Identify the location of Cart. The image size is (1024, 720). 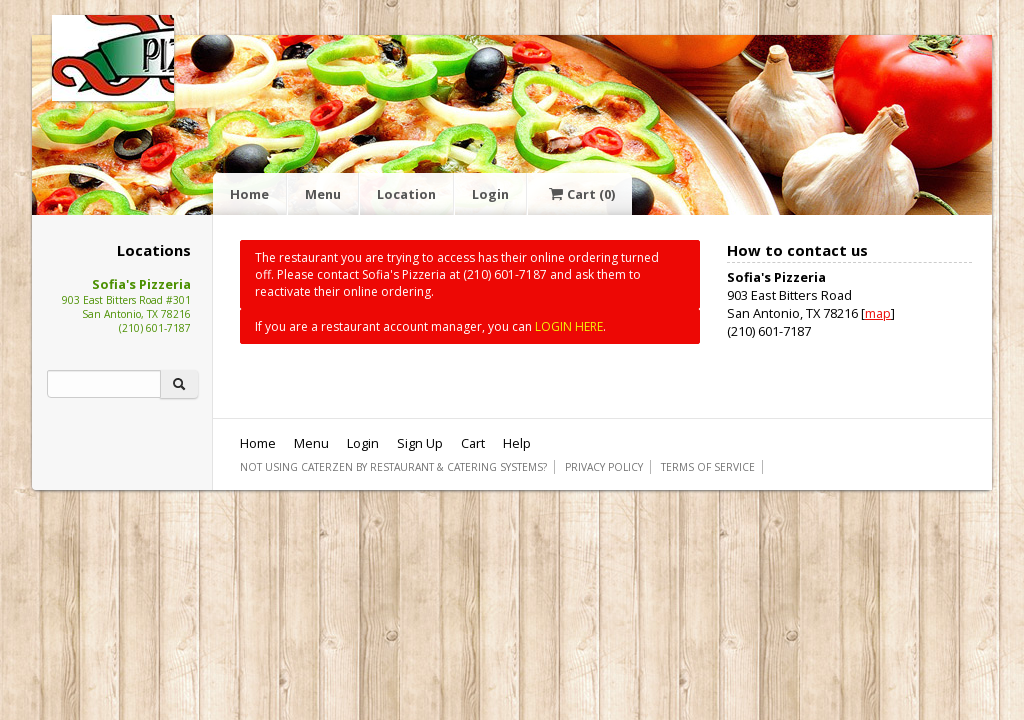
(580, 194).